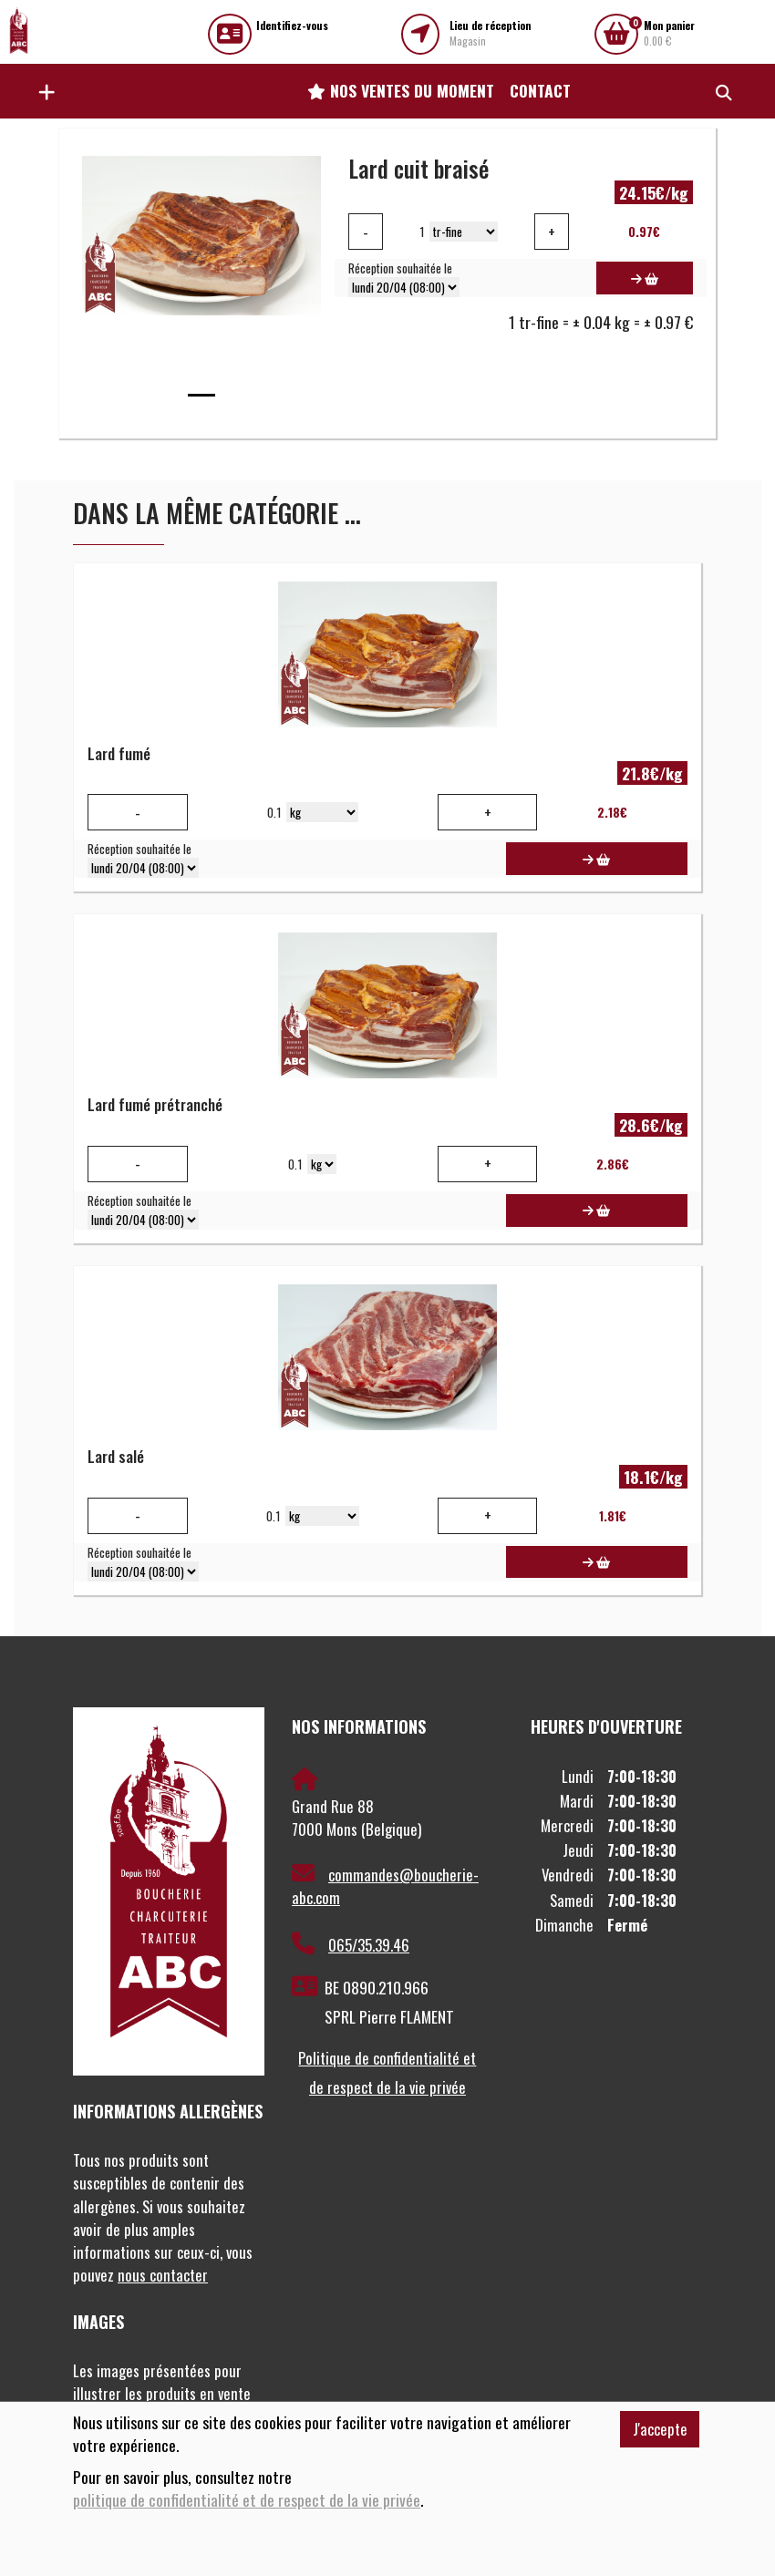 This screenshot has height=2576, width=775. Describe the element at coordinates (387, 2072) in the screenshot. I see `Politique de confidentialité et de respect de la vie privée` at that location.